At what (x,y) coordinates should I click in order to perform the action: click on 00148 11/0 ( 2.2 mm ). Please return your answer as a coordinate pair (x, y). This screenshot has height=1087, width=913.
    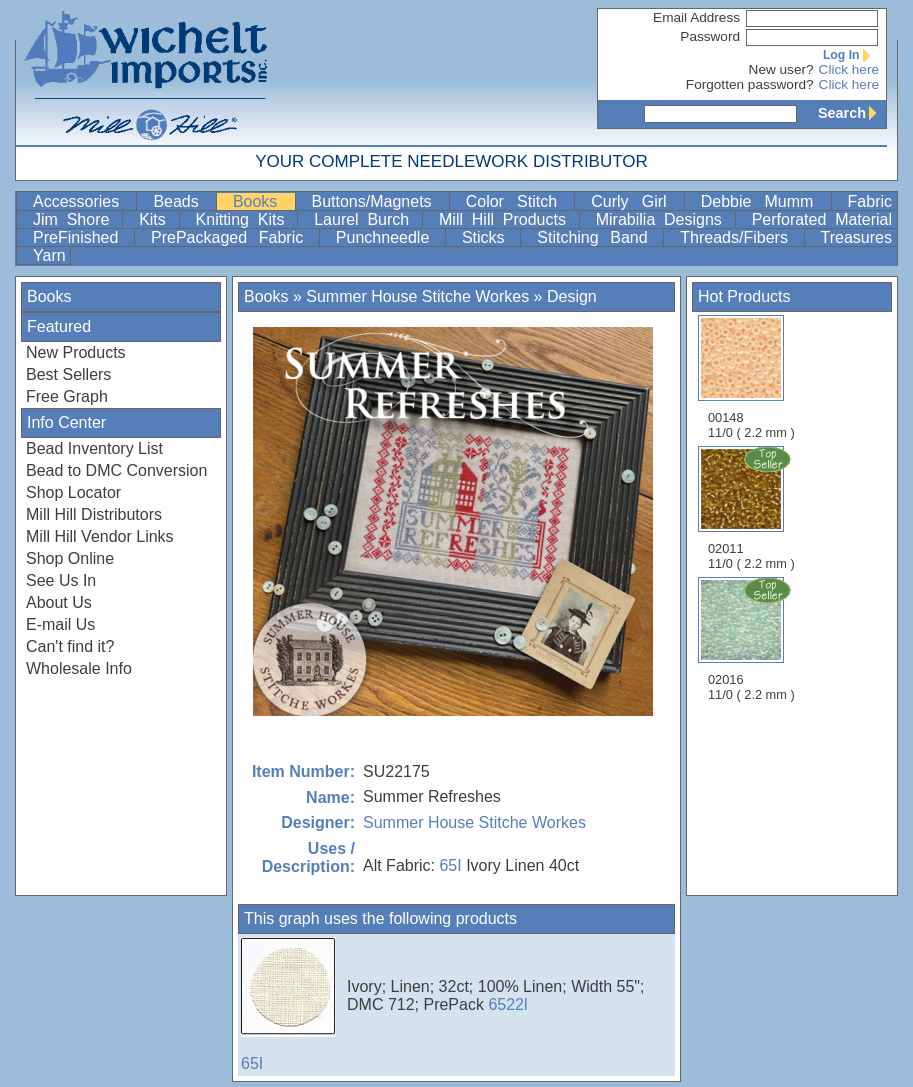
    Looking at the image, I should click on (751, 377).